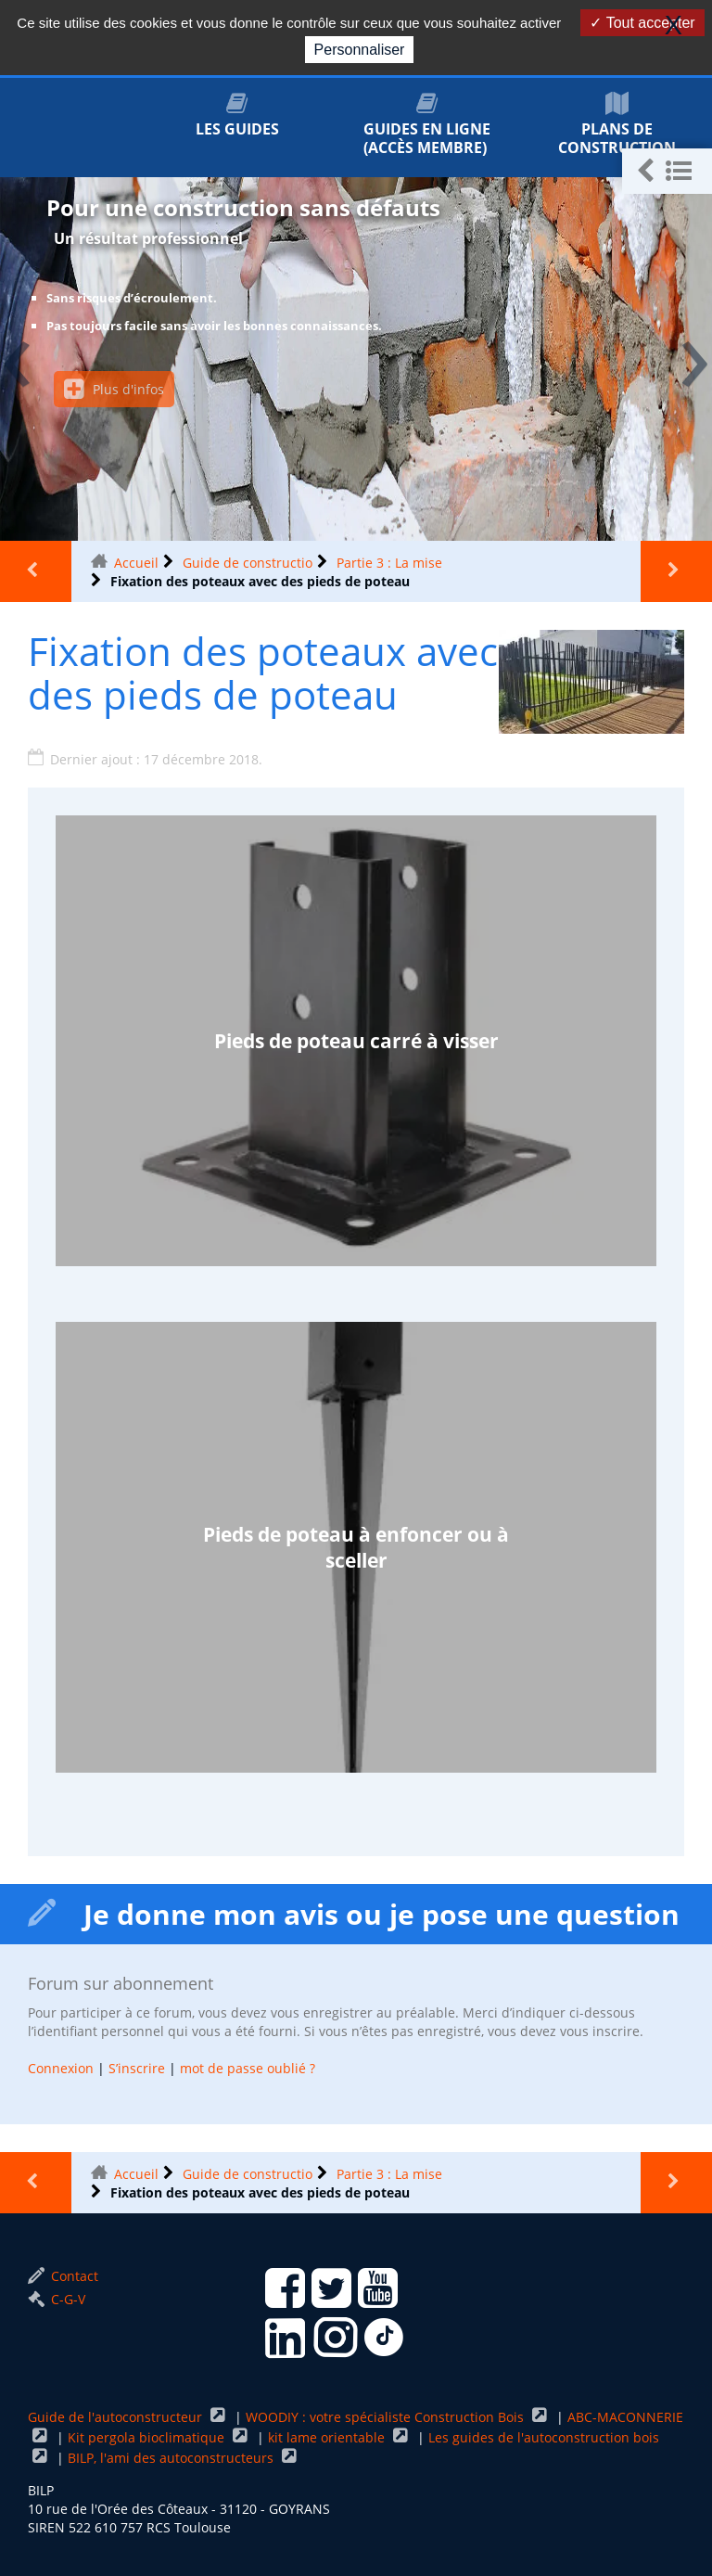 This screenshot has width=712, height=2576. Describe the element at coordinates (427, 125) in the screenshot. I see `Guides en ligne (accès membre)` at that location.